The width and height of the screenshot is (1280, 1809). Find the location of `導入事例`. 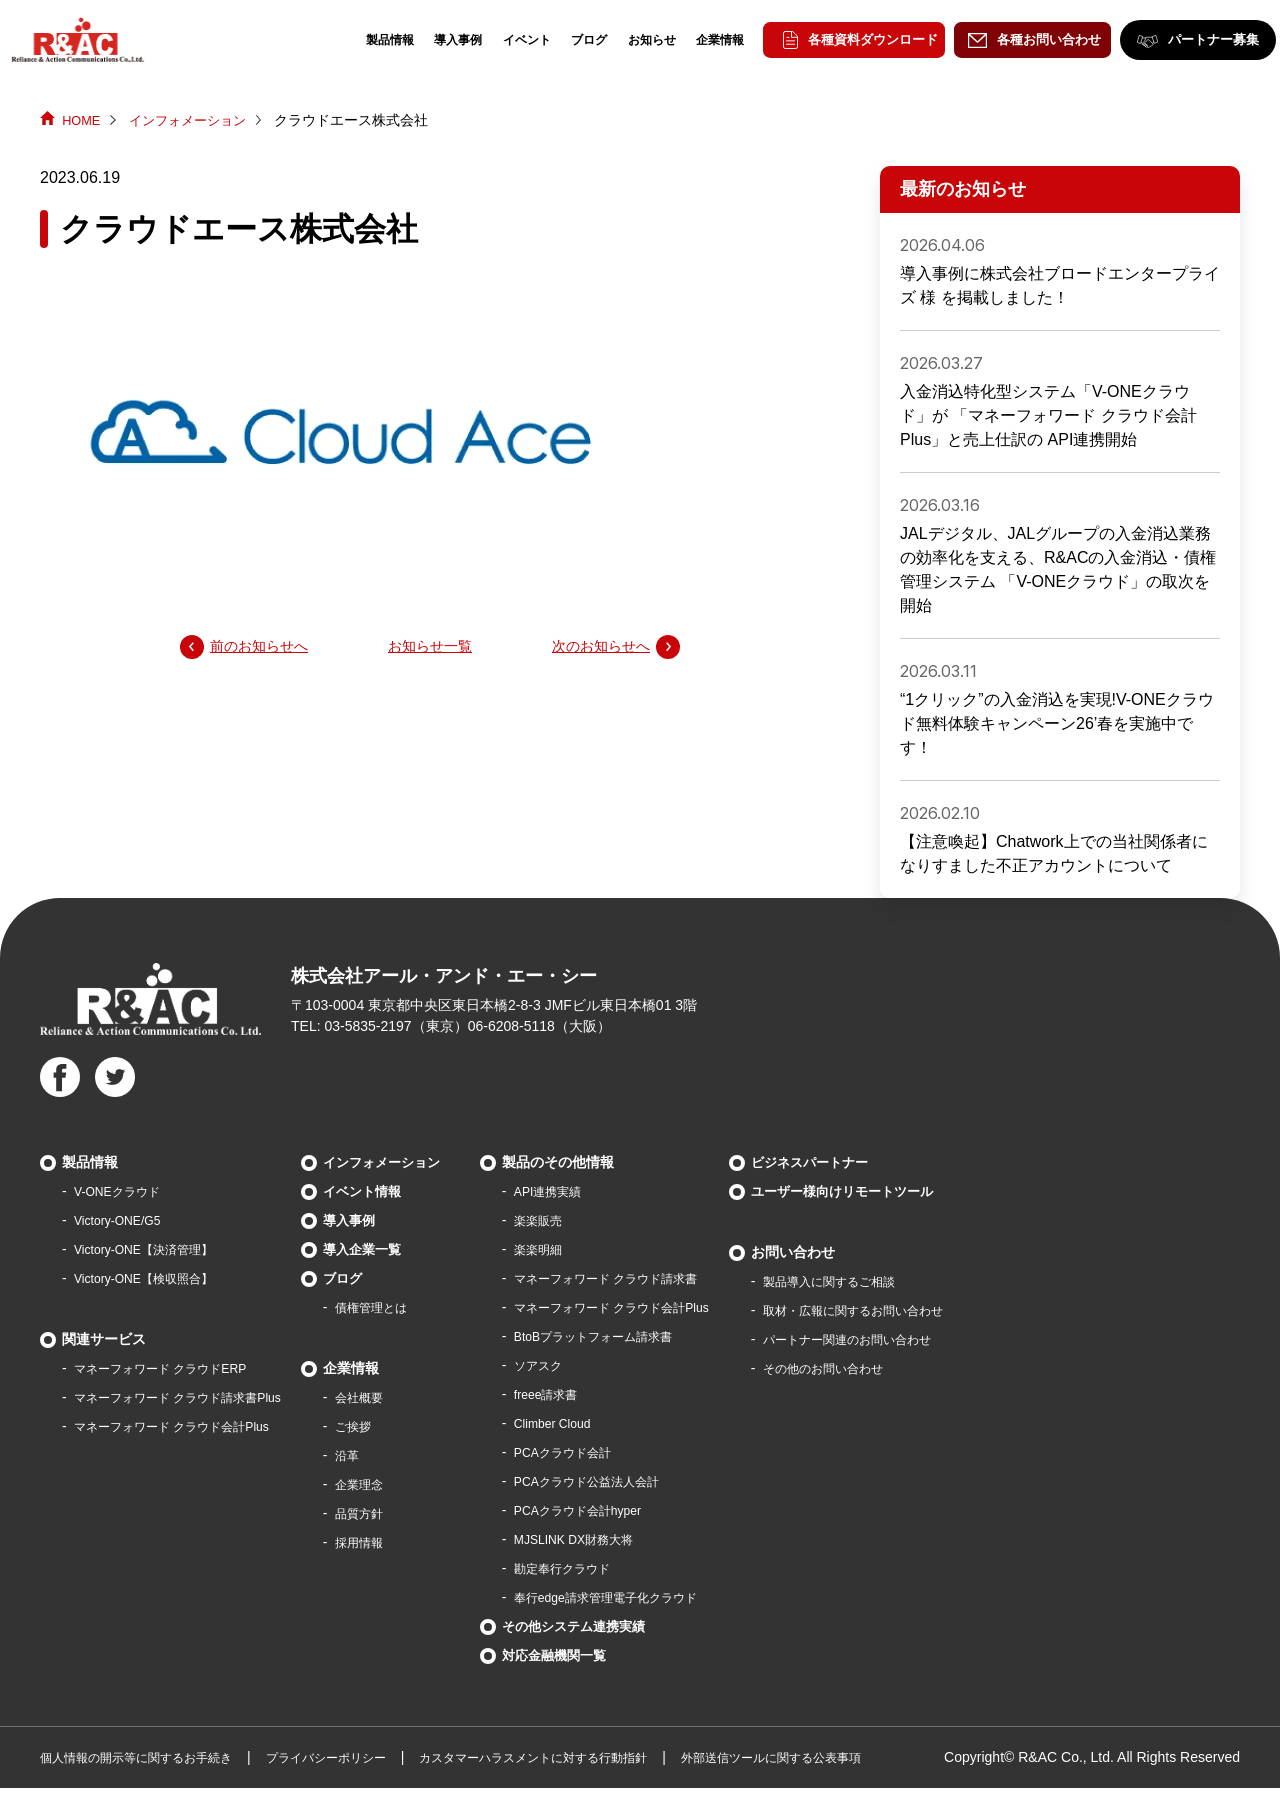

導入事例 is located at coordinates (439, 40).